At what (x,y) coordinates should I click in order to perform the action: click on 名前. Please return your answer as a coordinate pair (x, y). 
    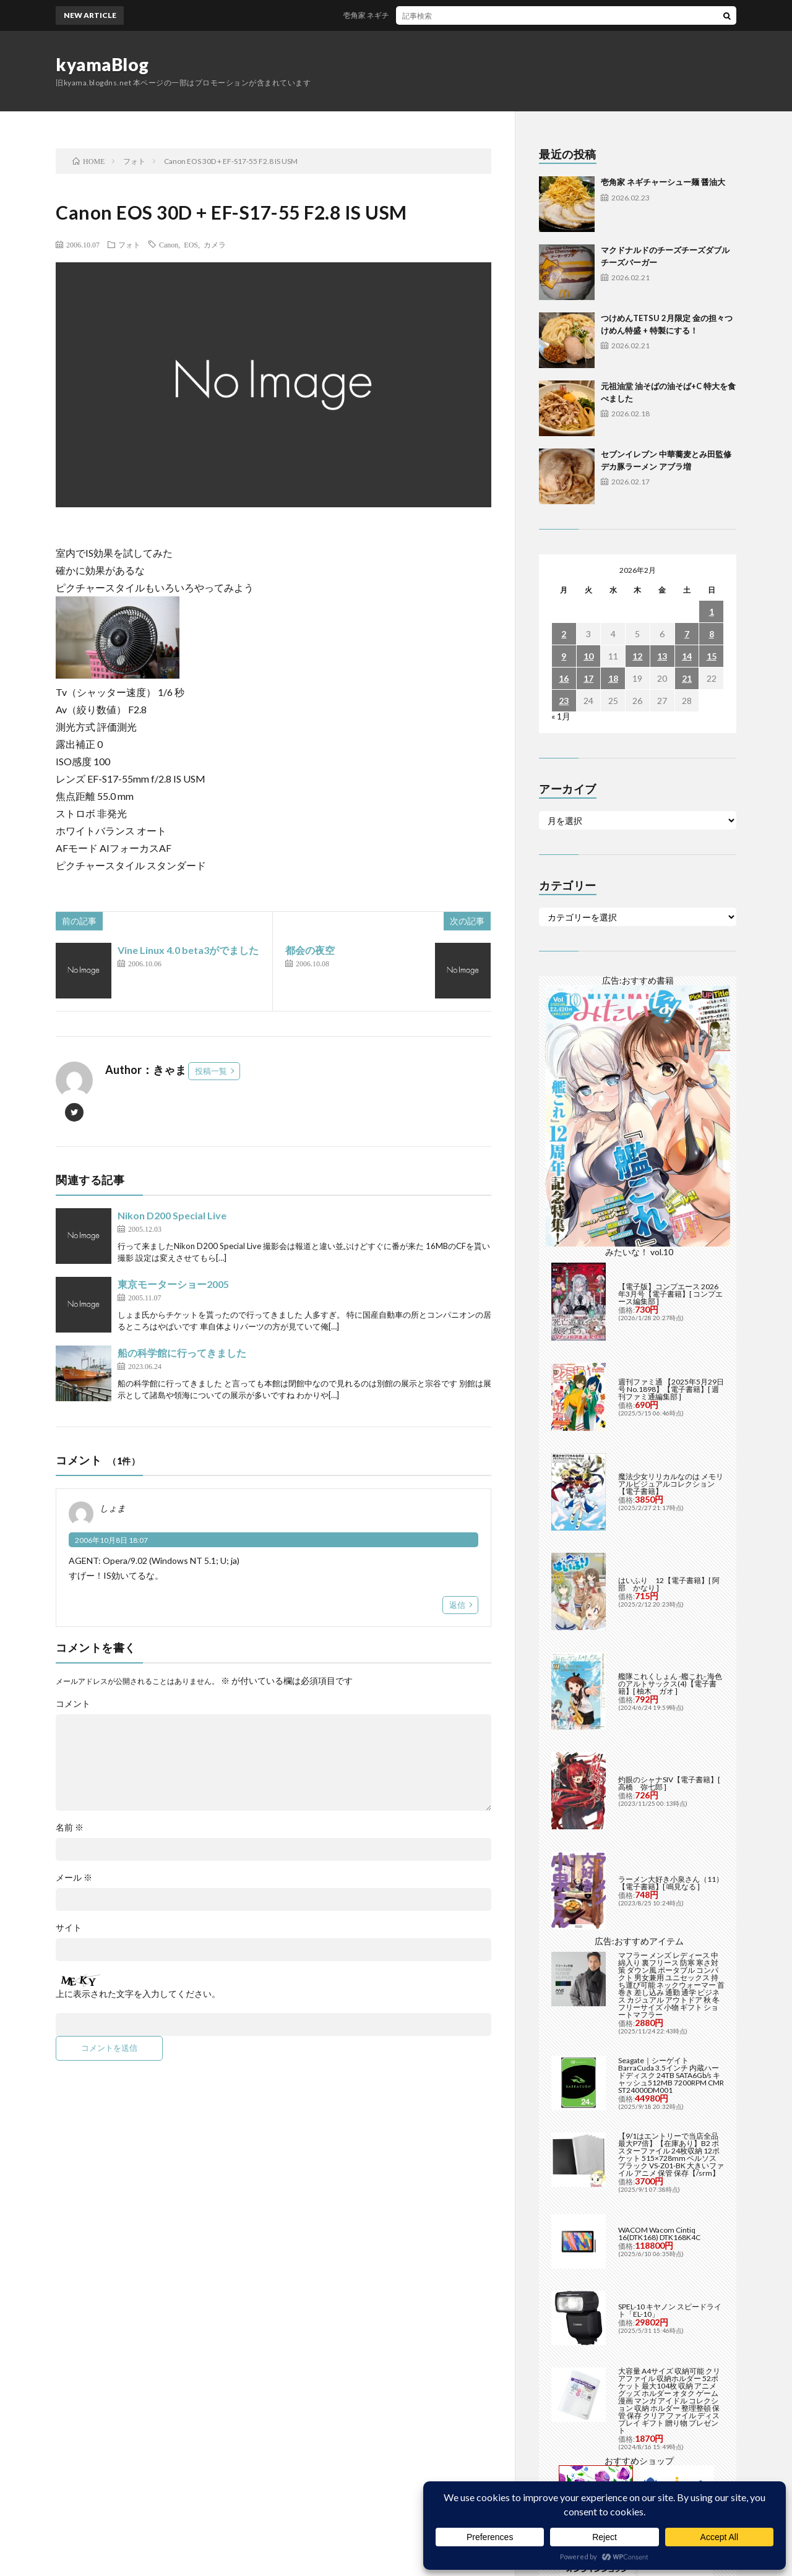
    Looking at the image, I should click on (70, 1827).